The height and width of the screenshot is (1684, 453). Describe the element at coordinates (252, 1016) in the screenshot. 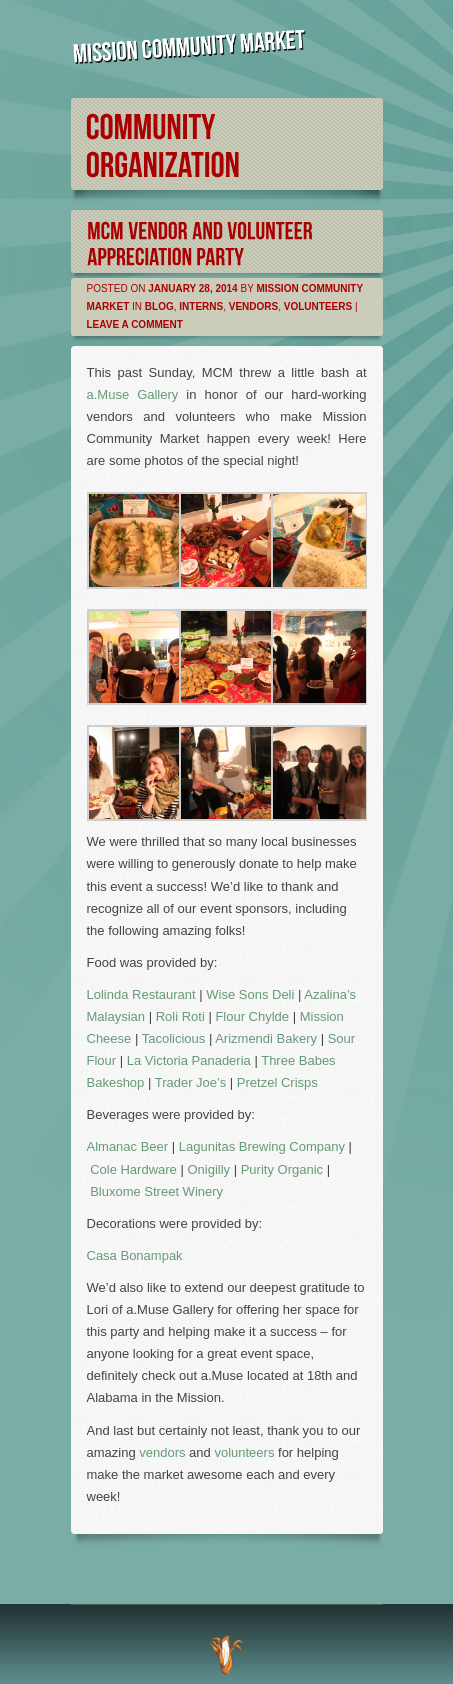

I see `Flour Chylde` at that location.